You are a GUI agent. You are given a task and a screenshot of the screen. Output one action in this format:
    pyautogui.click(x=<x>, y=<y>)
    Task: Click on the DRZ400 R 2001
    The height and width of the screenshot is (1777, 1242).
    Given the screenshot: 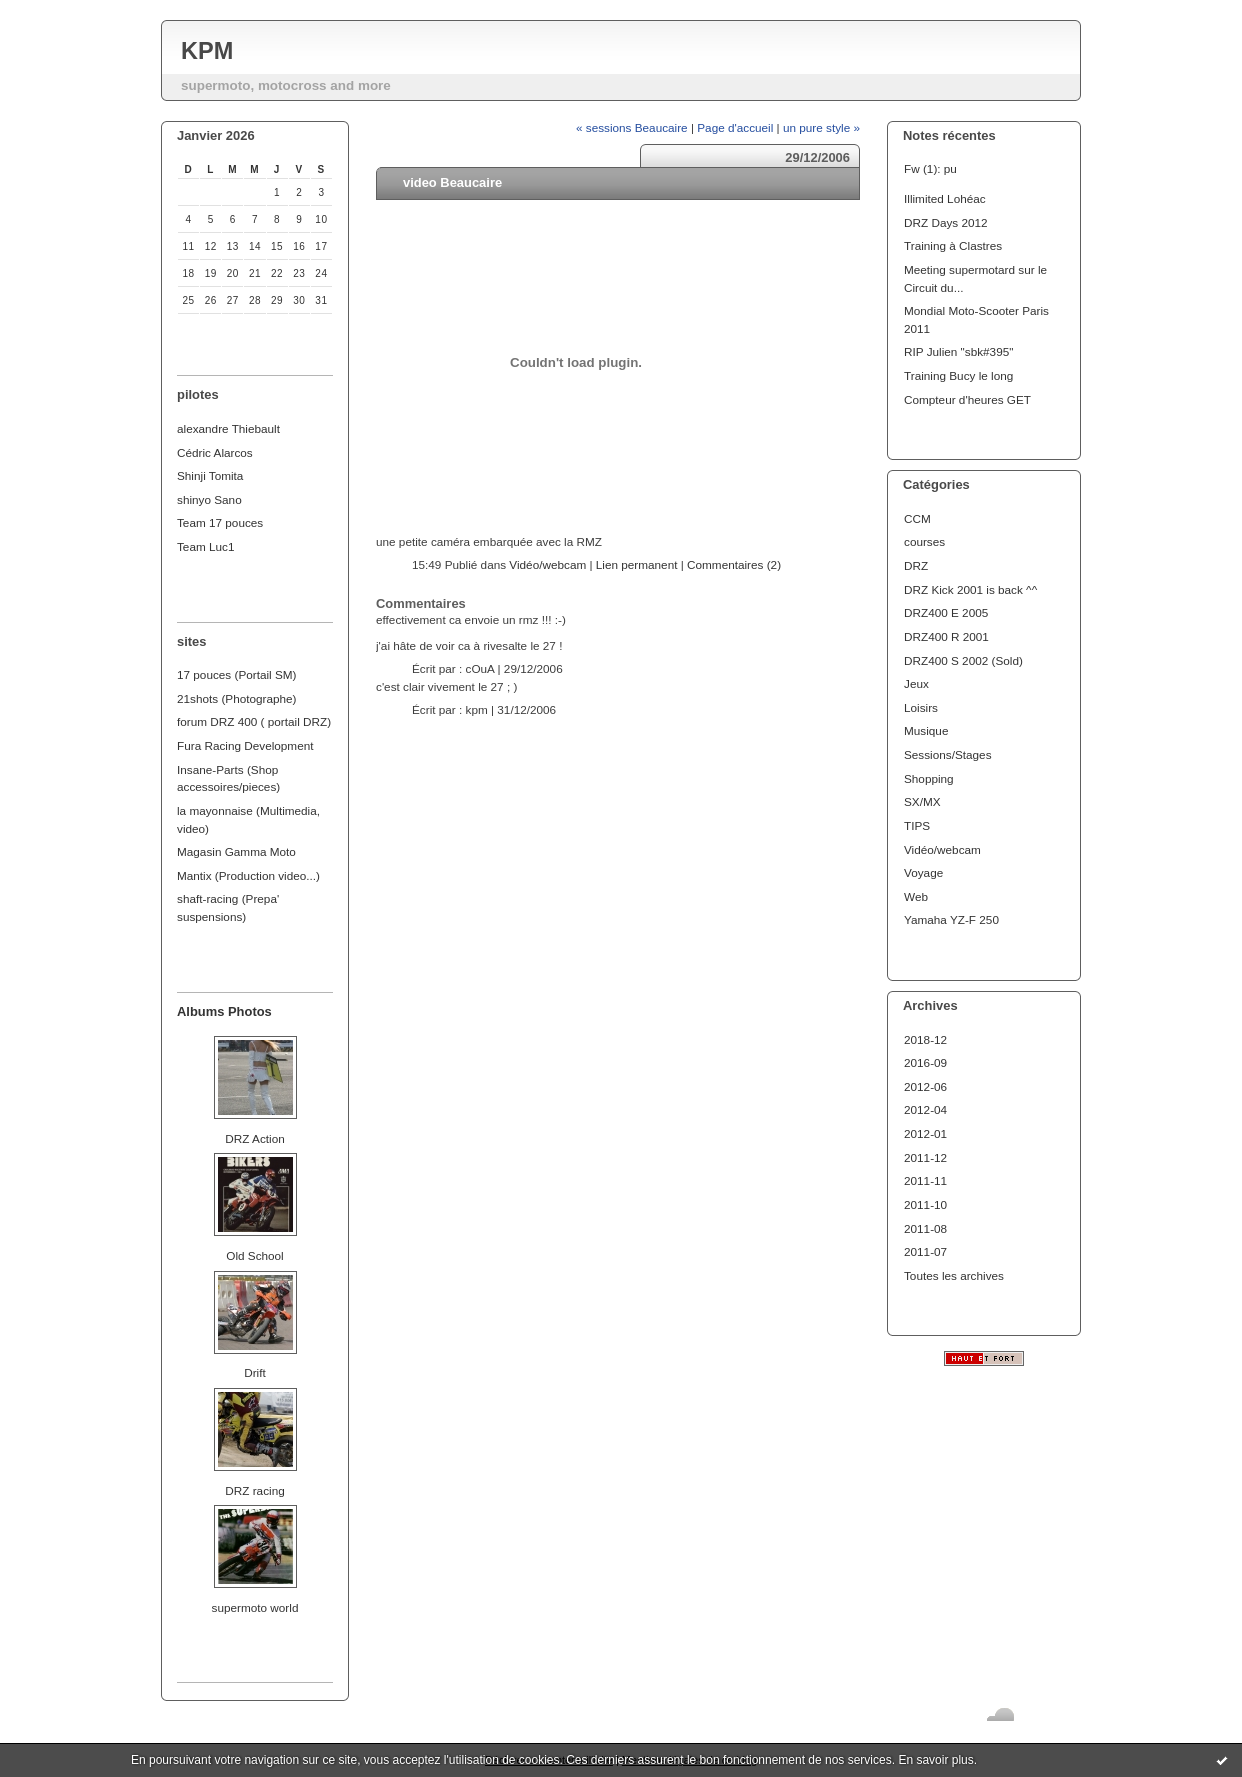 What is the action you would take?
    pyautogui.click(x=946, y=636)
    